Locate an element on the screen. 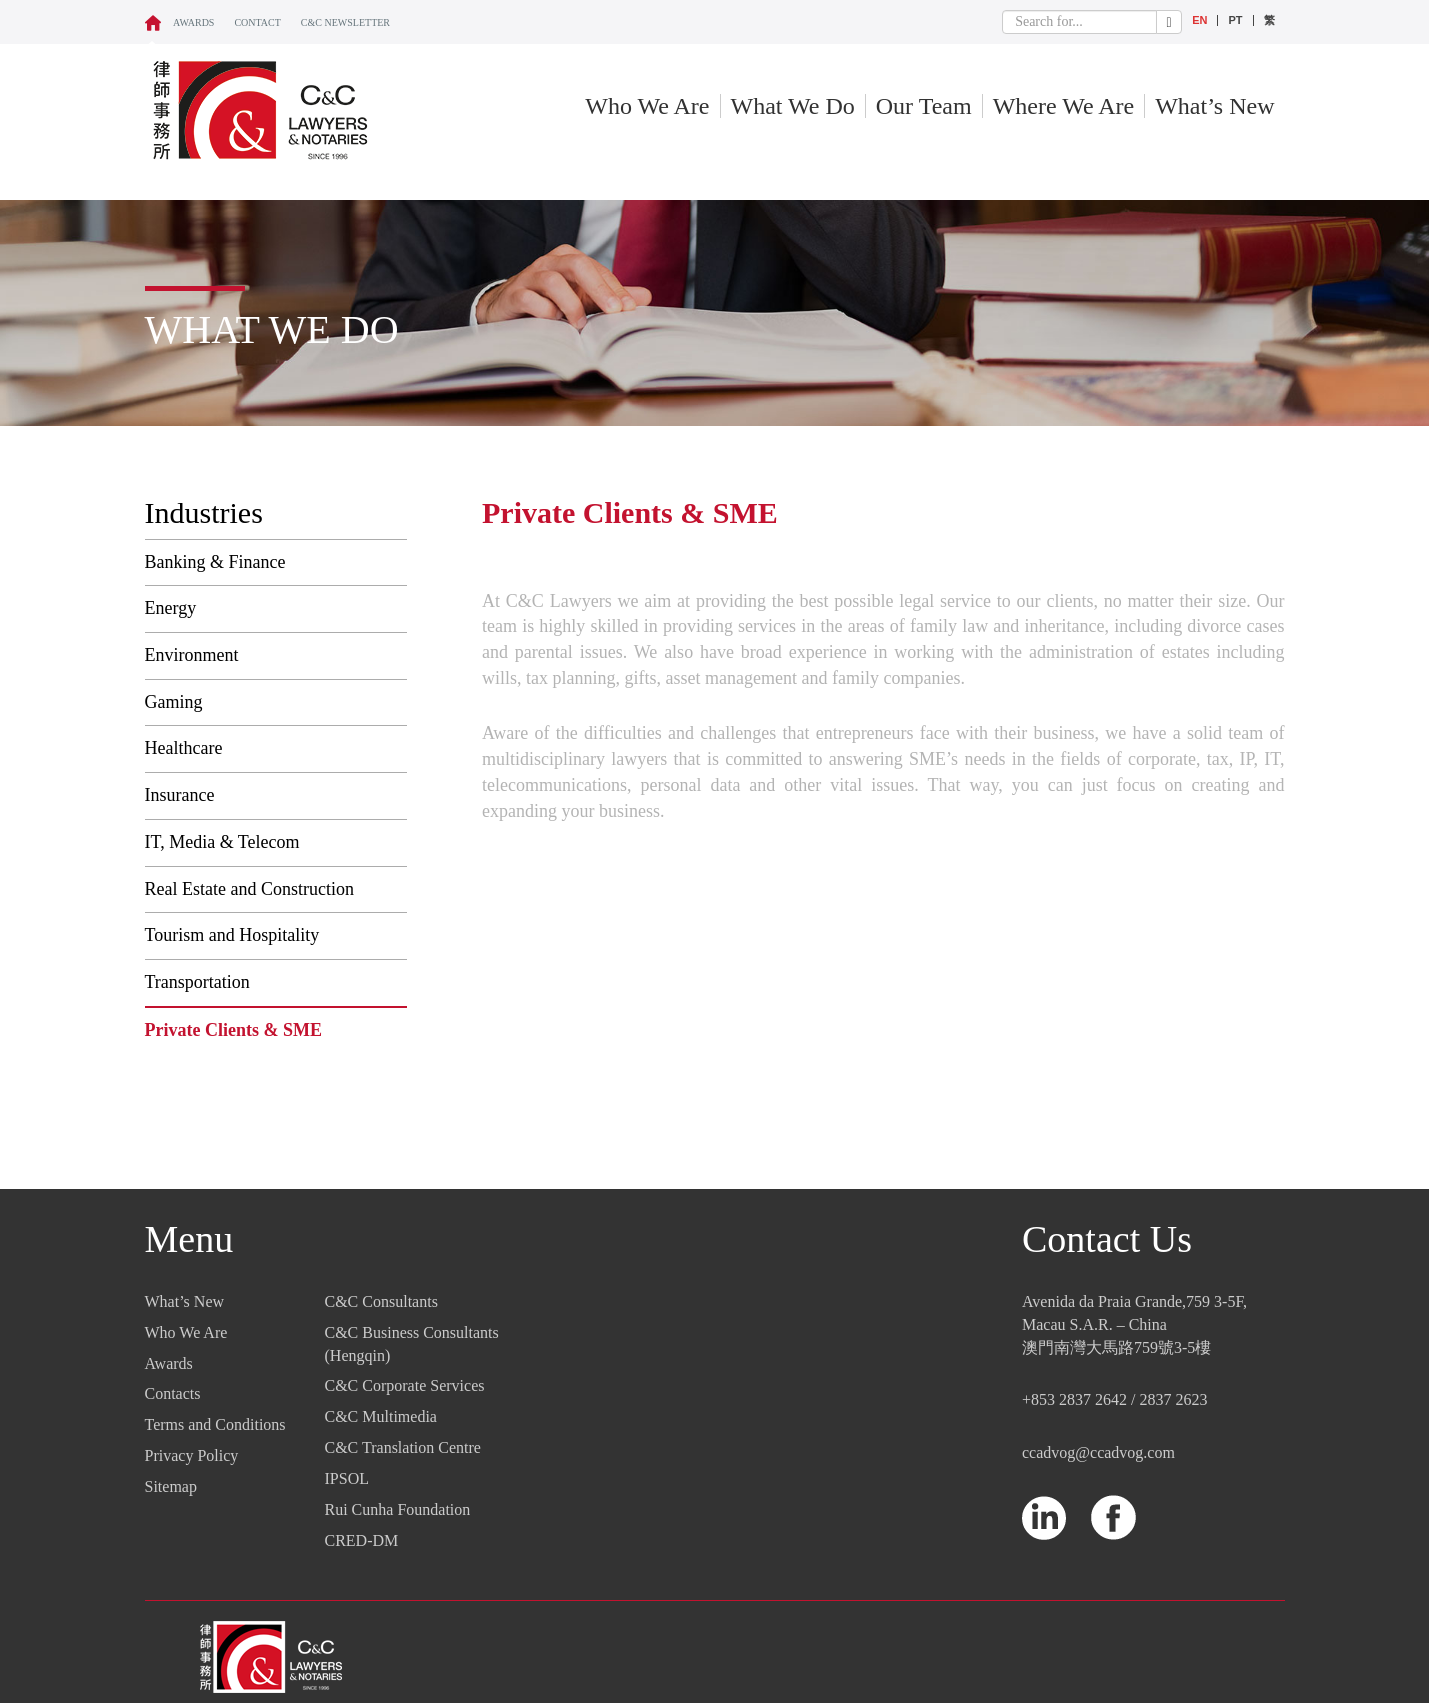 This screenshot has height=1703, width=1429. Private Clients & SME is located at coordinates (233, 1030).